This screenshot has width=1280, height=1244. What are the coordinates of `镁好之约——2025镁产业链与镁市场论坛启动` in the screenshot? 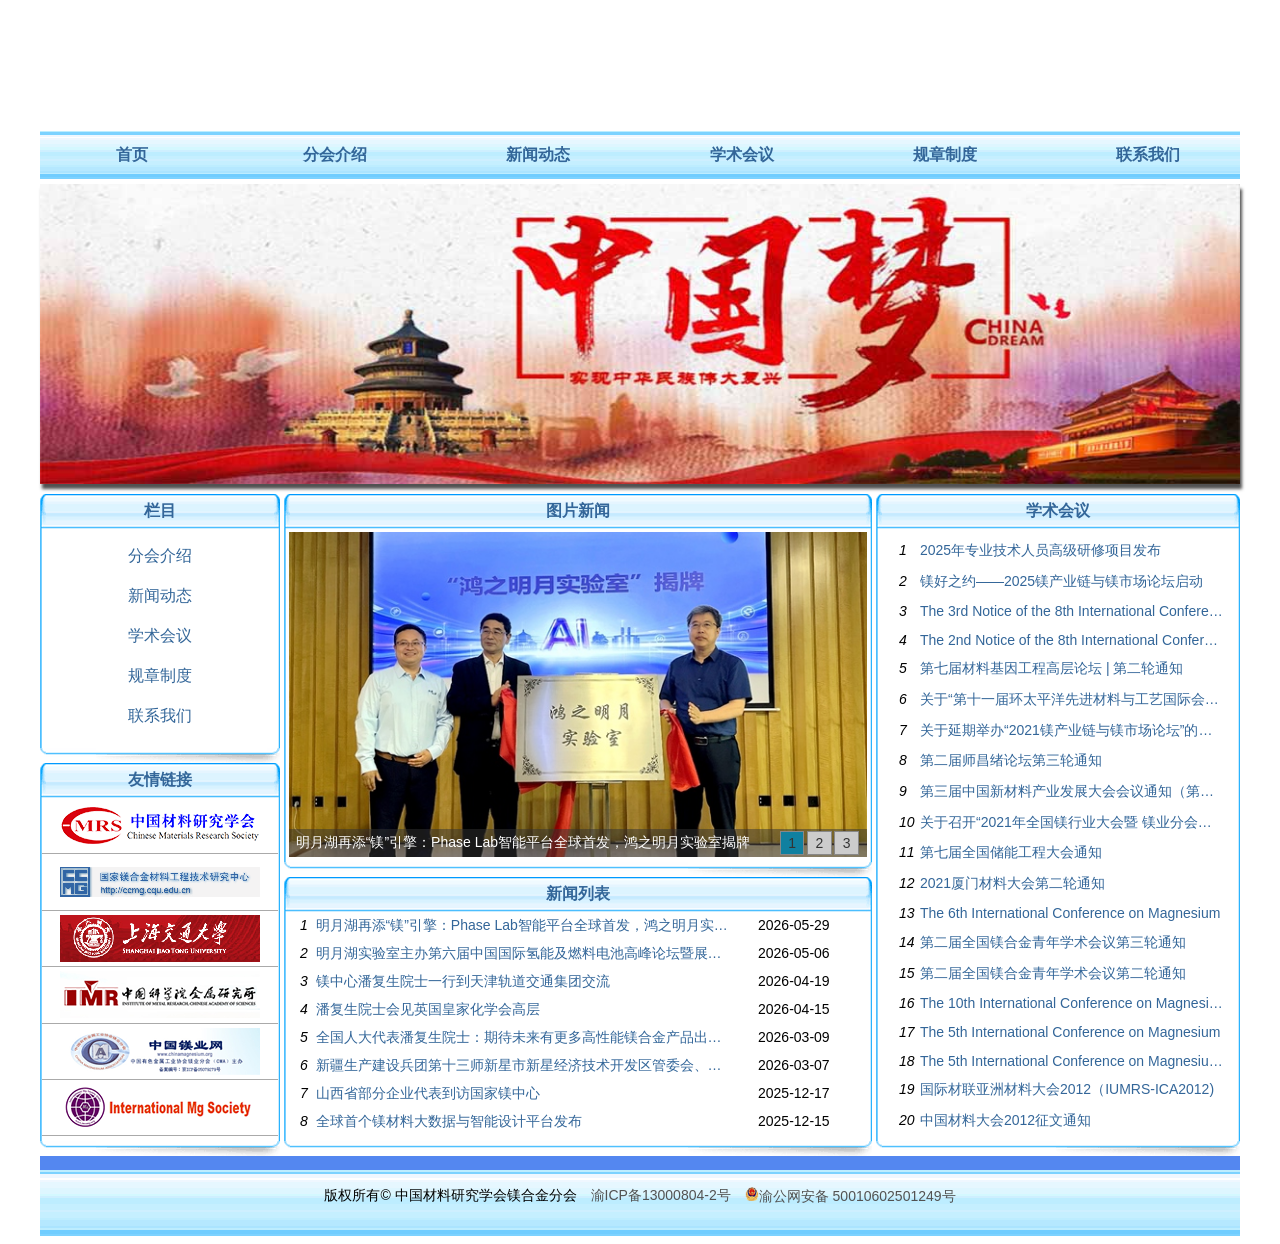 It's located at (1061, 581).